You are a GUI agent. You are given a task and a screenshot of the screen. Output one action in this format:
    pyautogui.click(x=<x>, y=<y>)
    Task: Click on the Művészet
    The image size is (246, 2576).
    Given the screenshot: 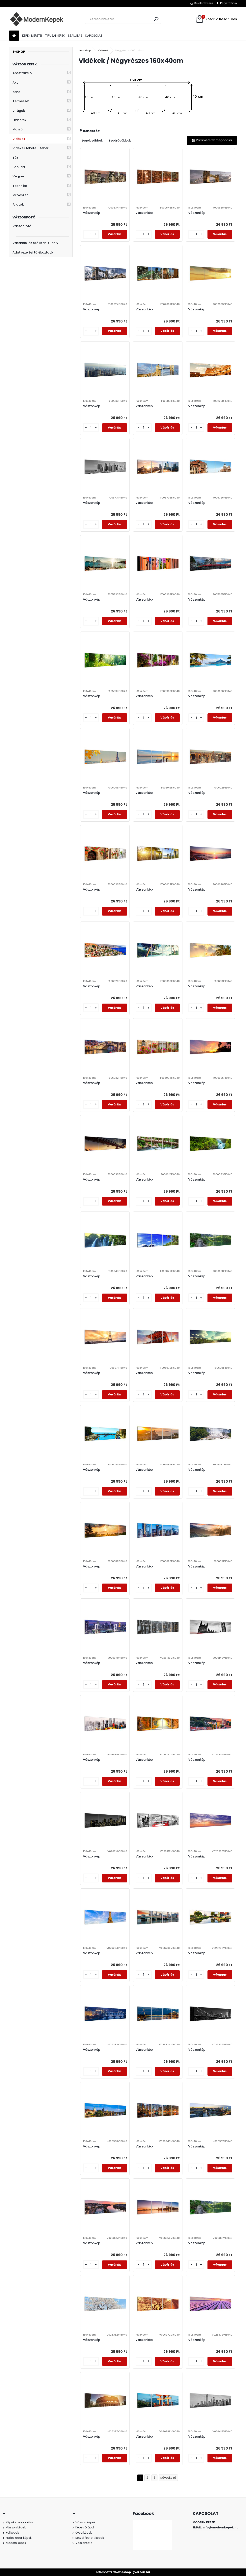 What is the action you would take?
    pyautogui.click(x=20, y=195)
    